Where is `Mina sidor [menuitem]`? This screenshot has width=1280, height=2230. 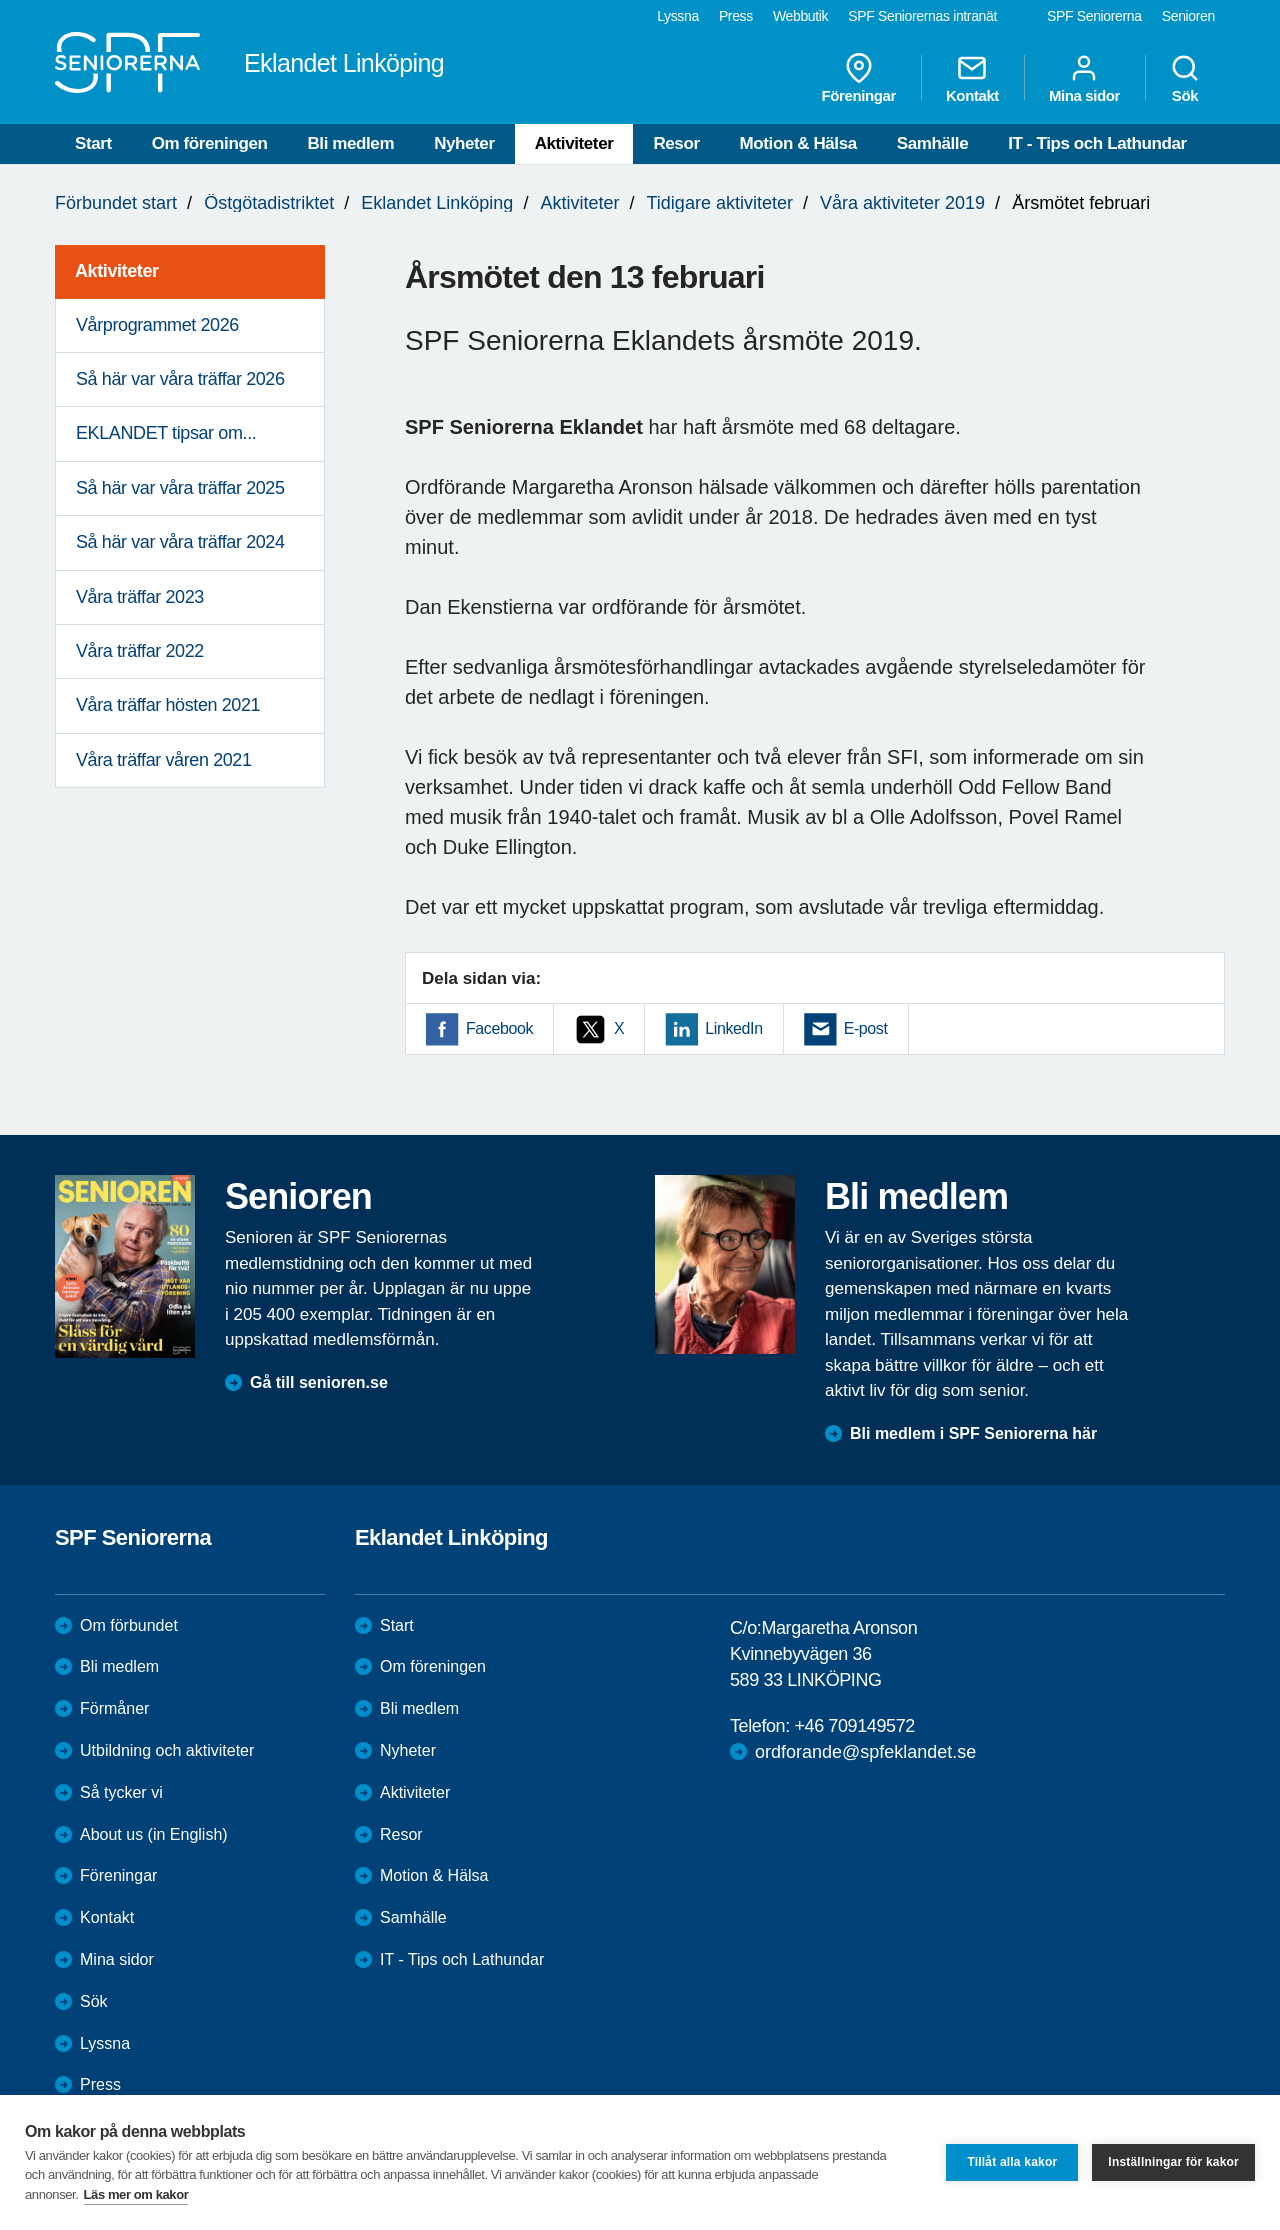 Mina sidor [menuitem] is located at coordinates (1084, 78).